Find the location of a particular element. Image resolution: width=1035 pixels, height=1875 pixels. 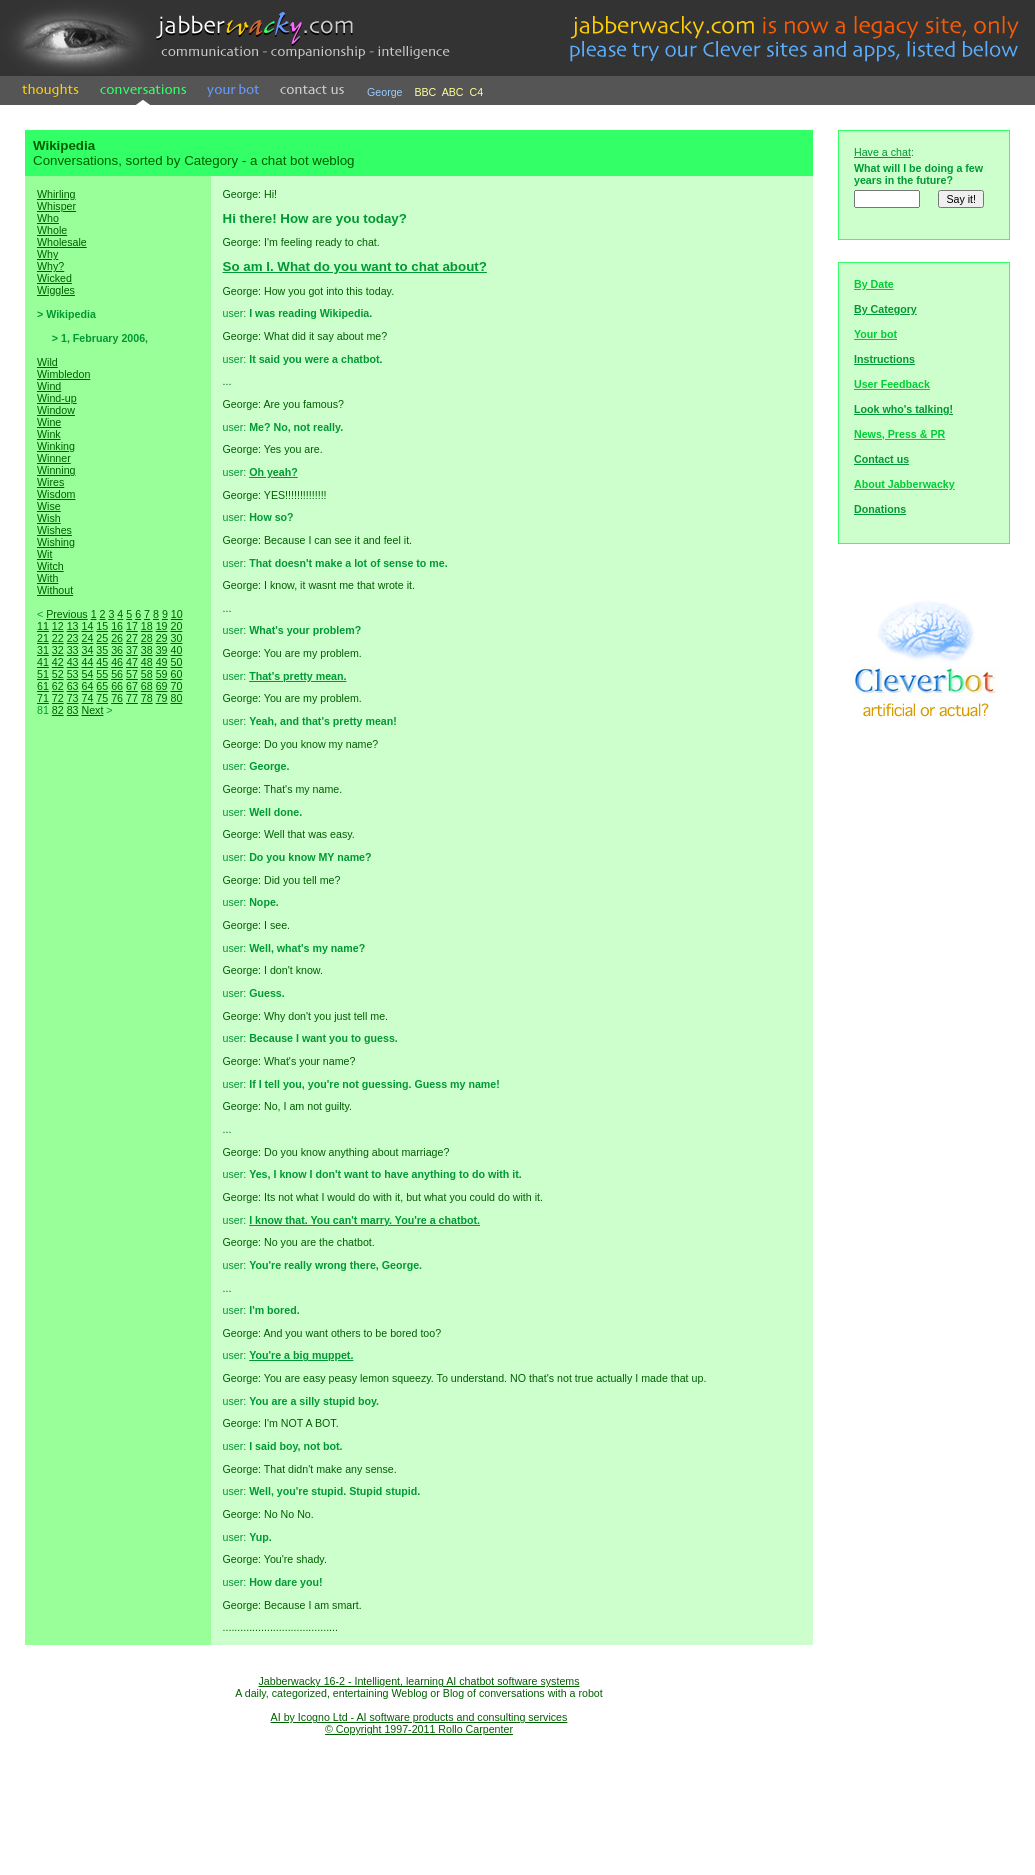

Oh yeah? is located at coordinates (273, 472).